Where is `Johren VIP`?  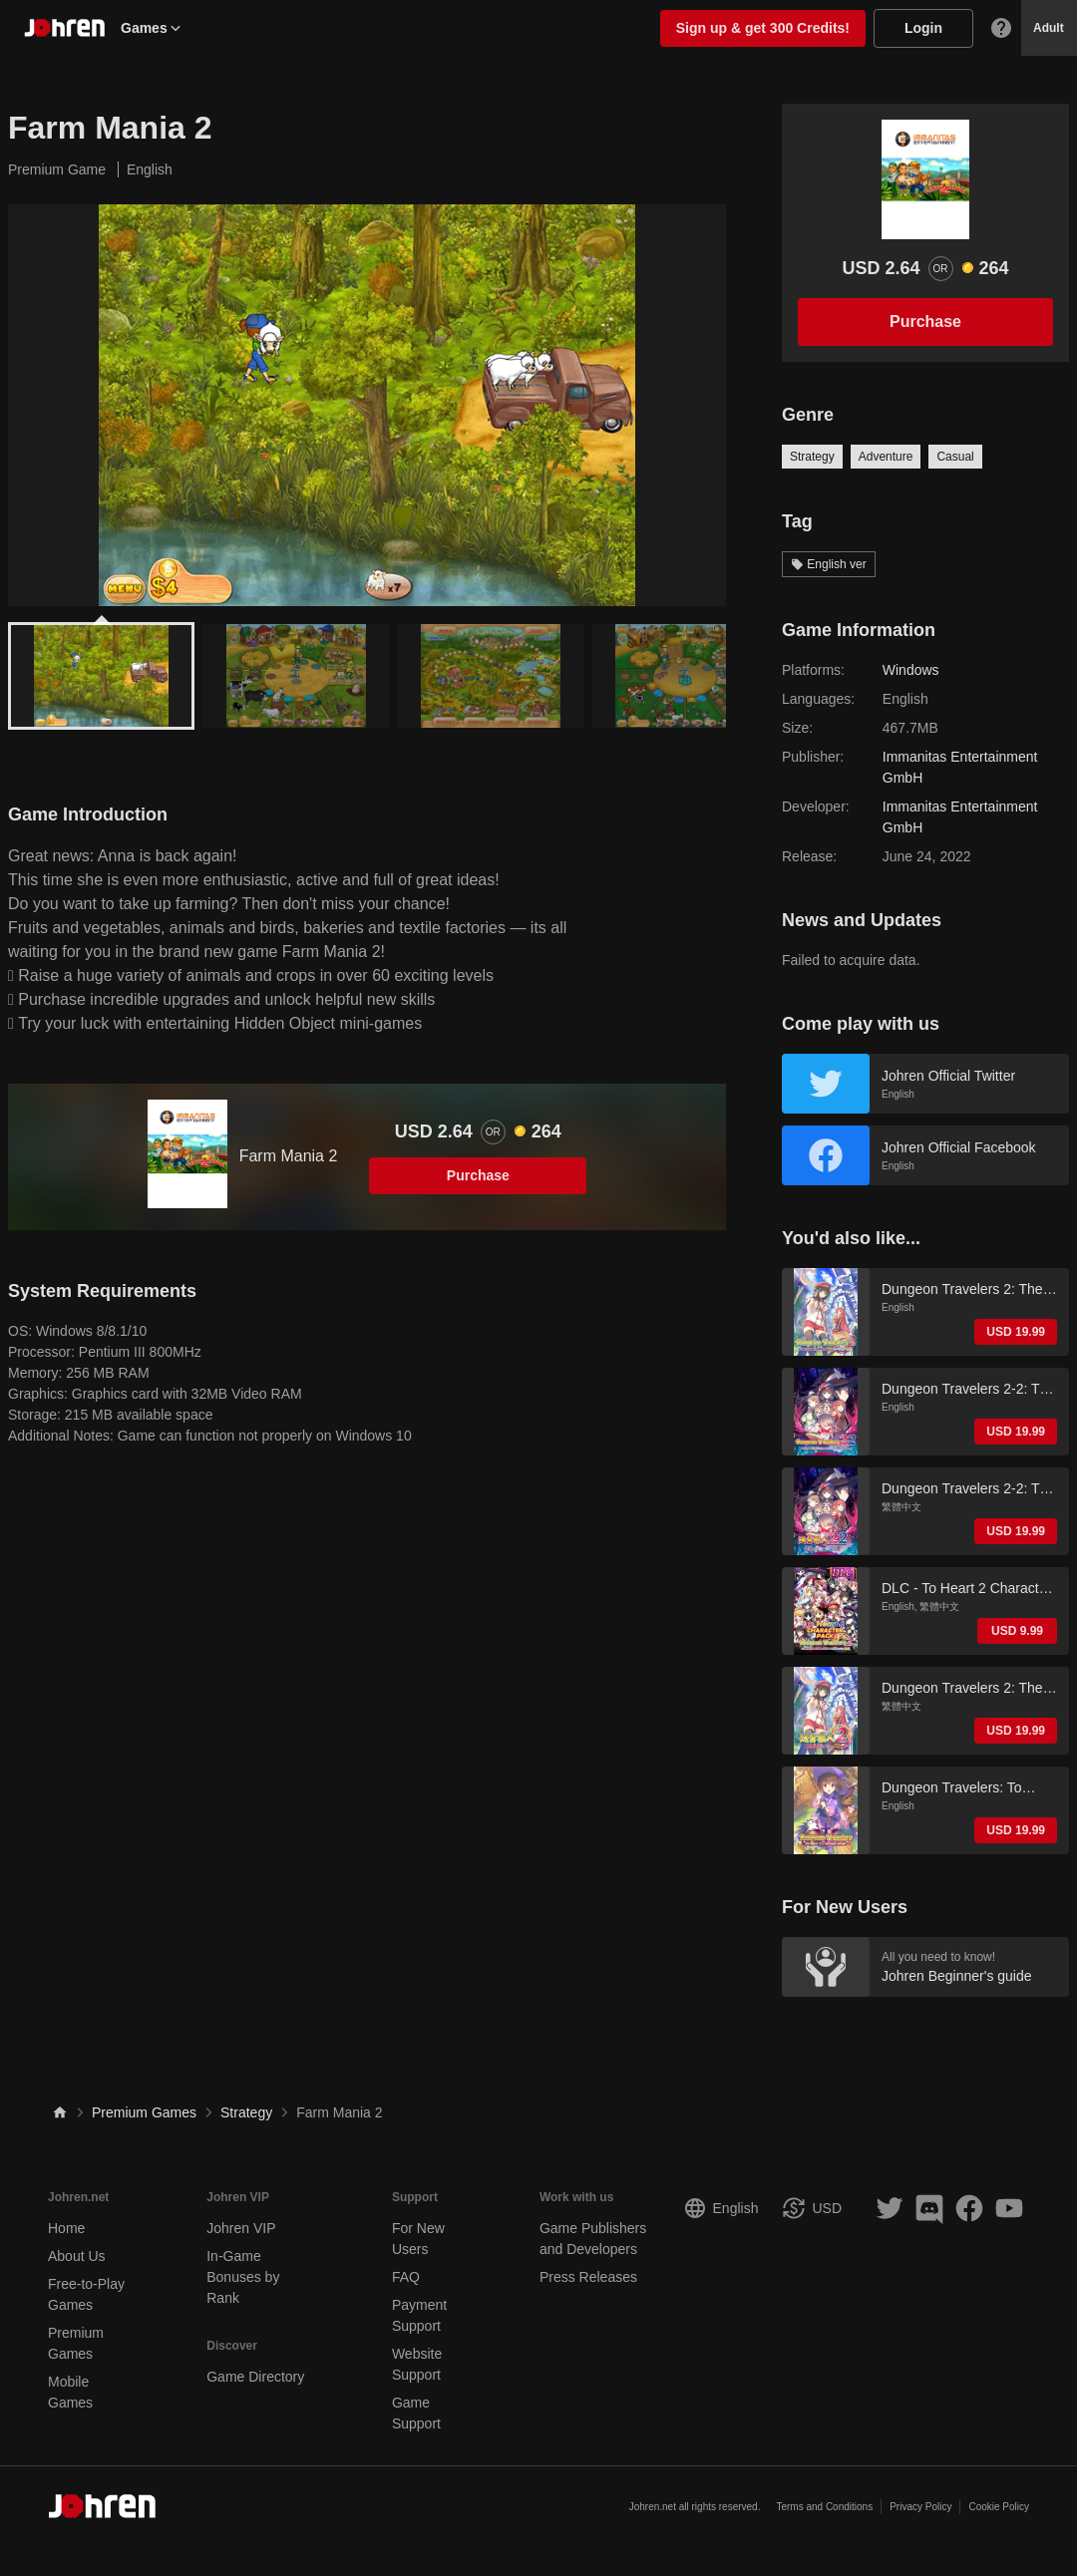
Johren VIP is located at coordinates (240, 2228).